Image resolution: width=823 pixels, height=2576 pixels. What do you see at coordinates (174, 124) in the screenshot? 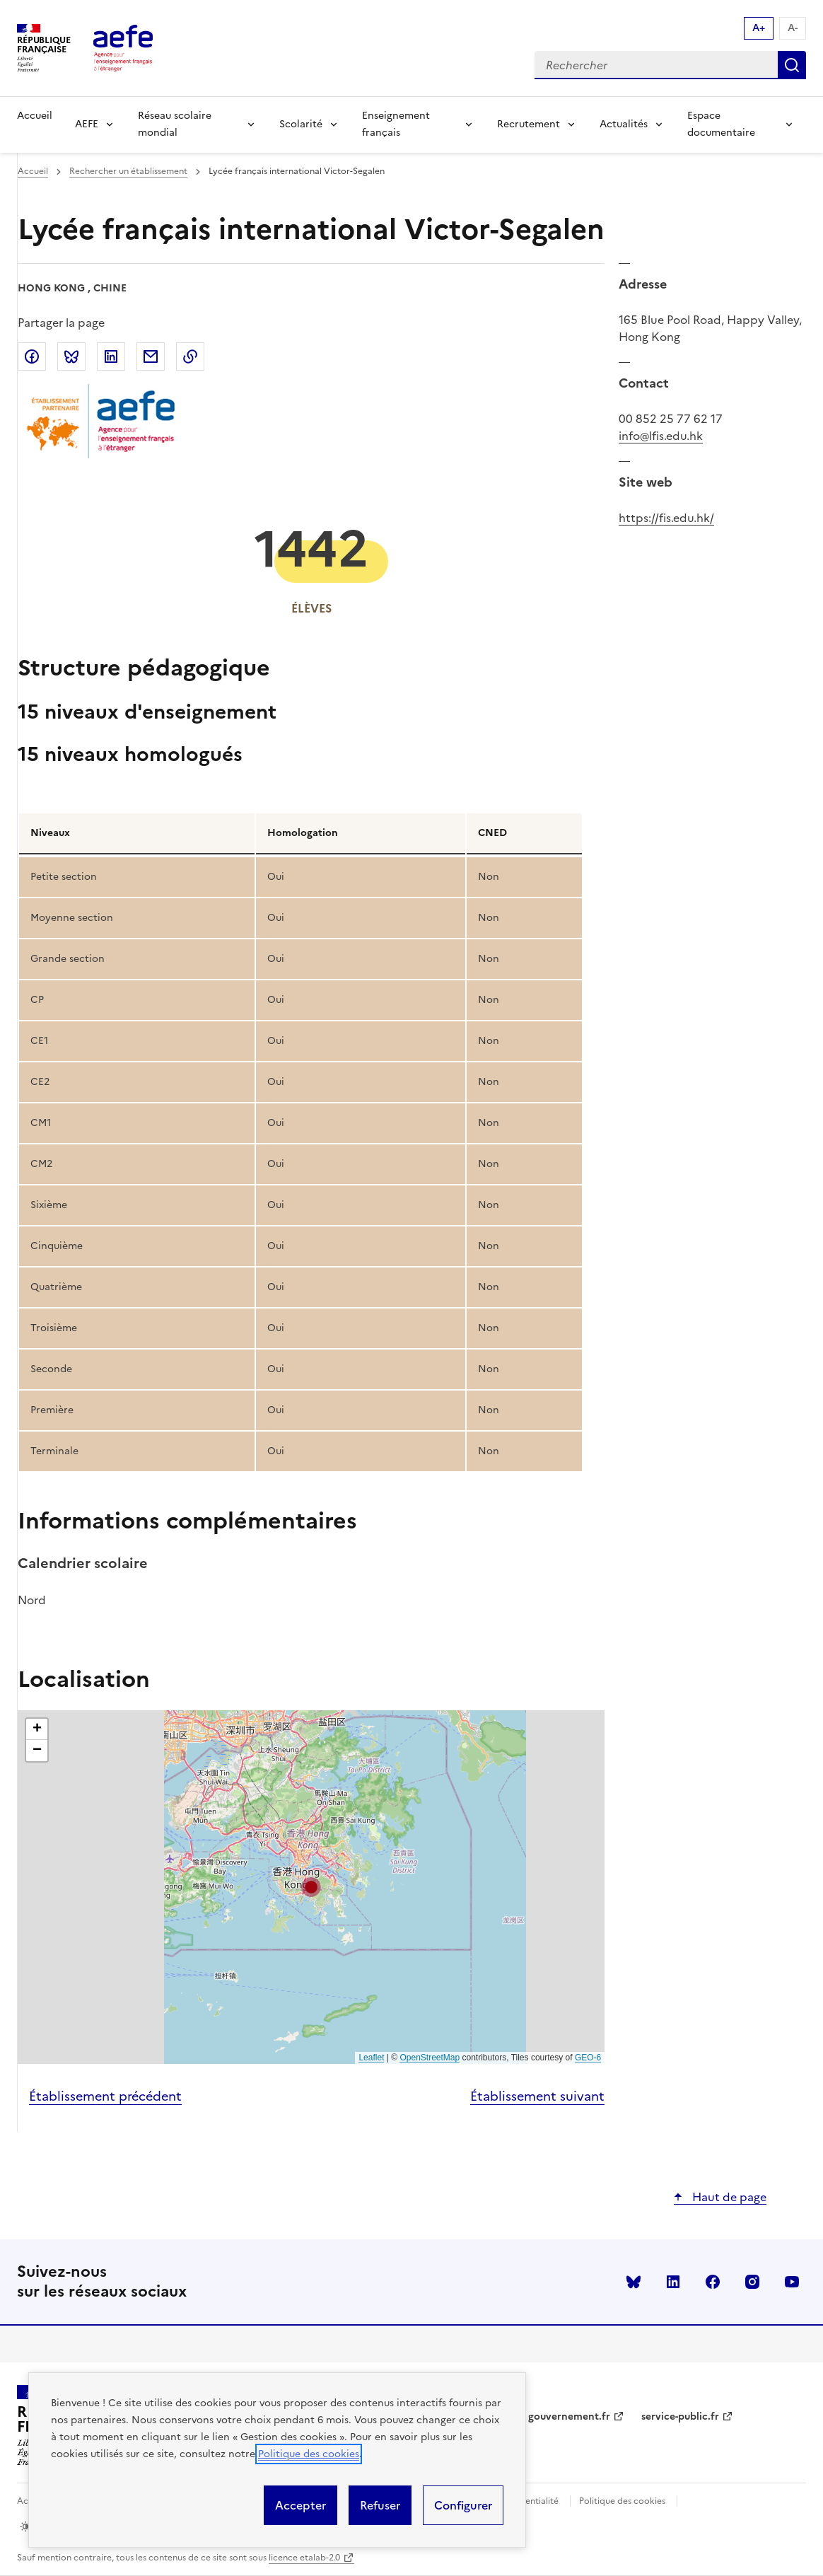
I see `Réseau scolaire mondial` at bounding box center [174, 124].